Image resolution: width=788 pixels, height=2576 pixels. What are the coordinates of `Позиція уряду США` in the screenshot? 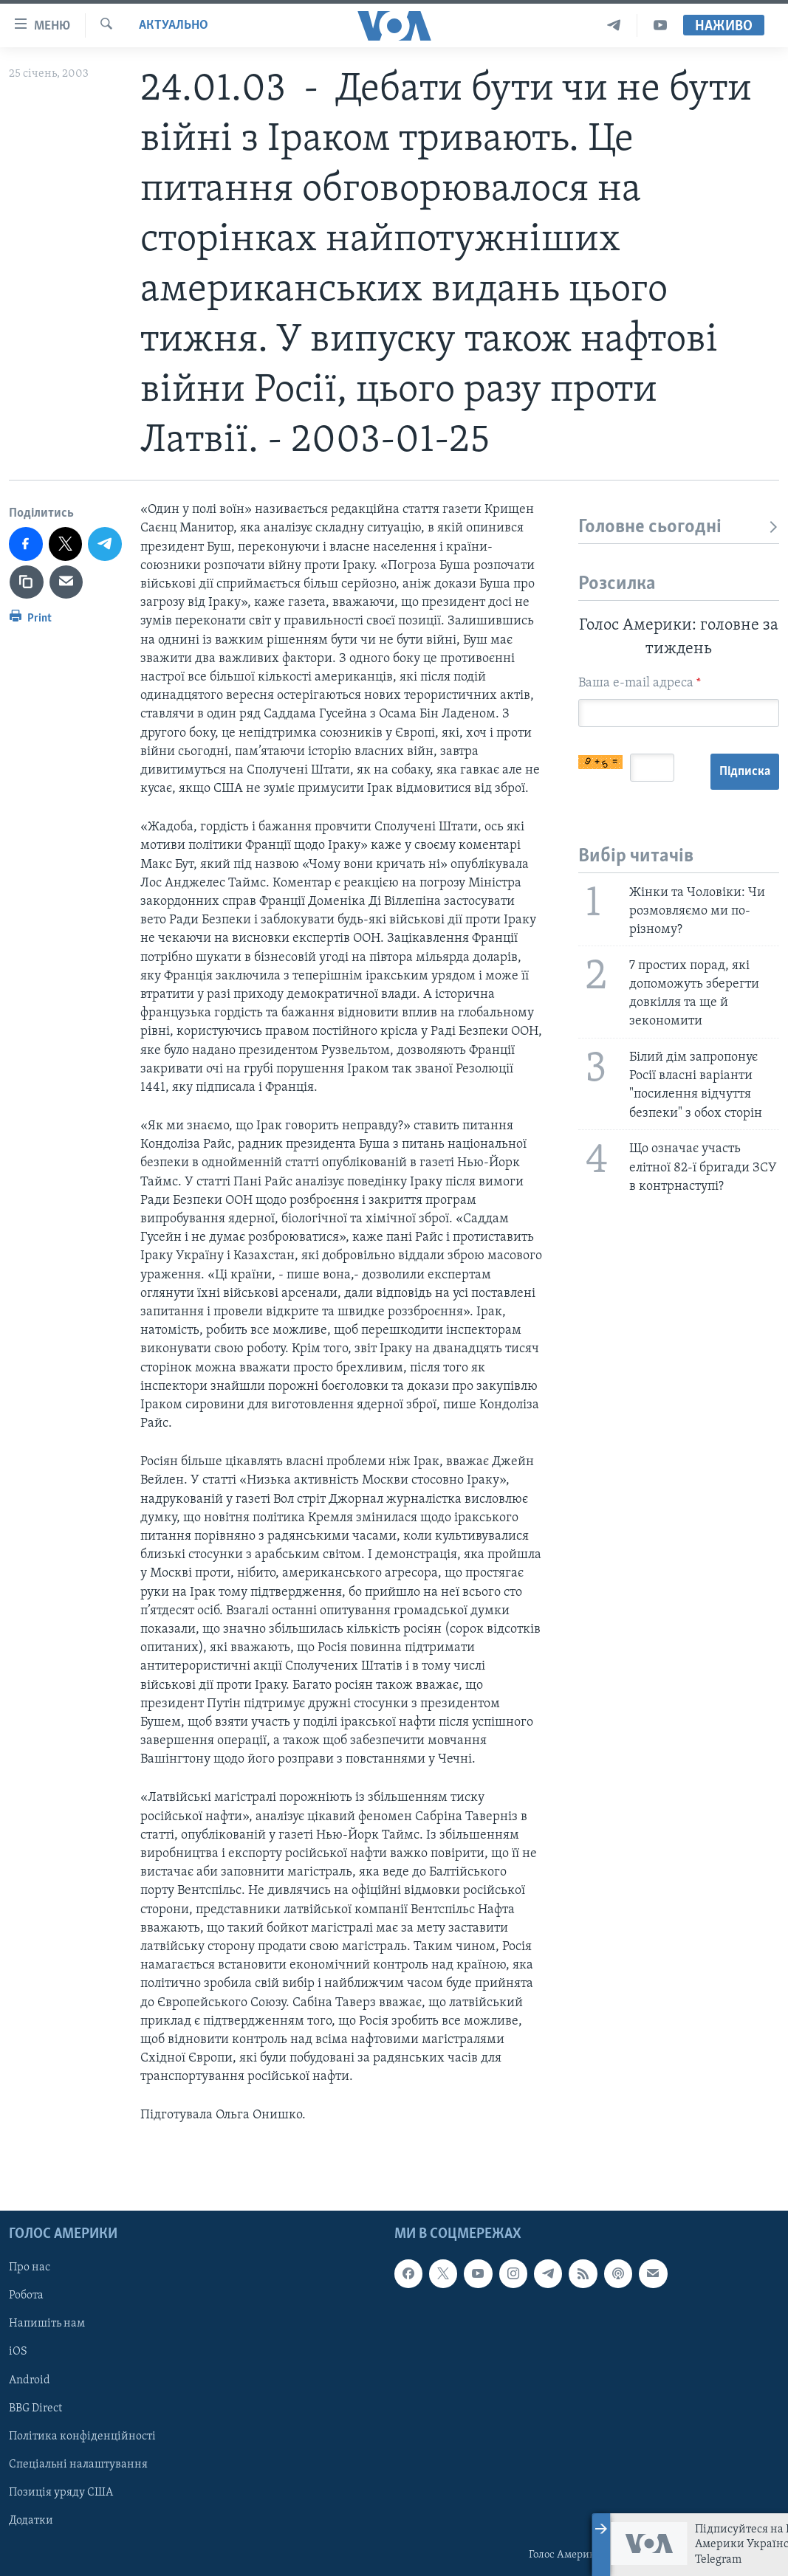 It's located at (61, 2492).